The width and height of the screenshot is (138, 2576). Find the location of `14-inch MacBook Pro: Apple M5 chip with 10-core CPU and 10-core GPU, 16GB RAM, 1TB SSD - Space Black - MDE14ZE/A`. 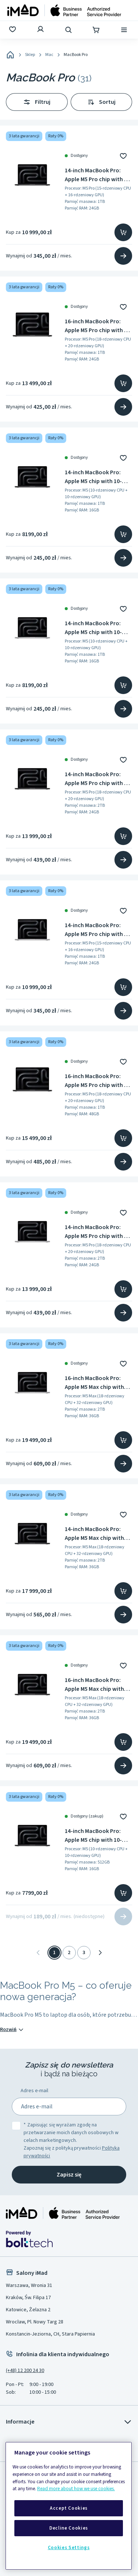

14-inch MacBook Pro: Apple M5 chip with 10-core CPU and 10-core GPU, 16GB RAM, 1TB SSD - Space Black - MDE14ZE/A is located at coordinates (98, 477).